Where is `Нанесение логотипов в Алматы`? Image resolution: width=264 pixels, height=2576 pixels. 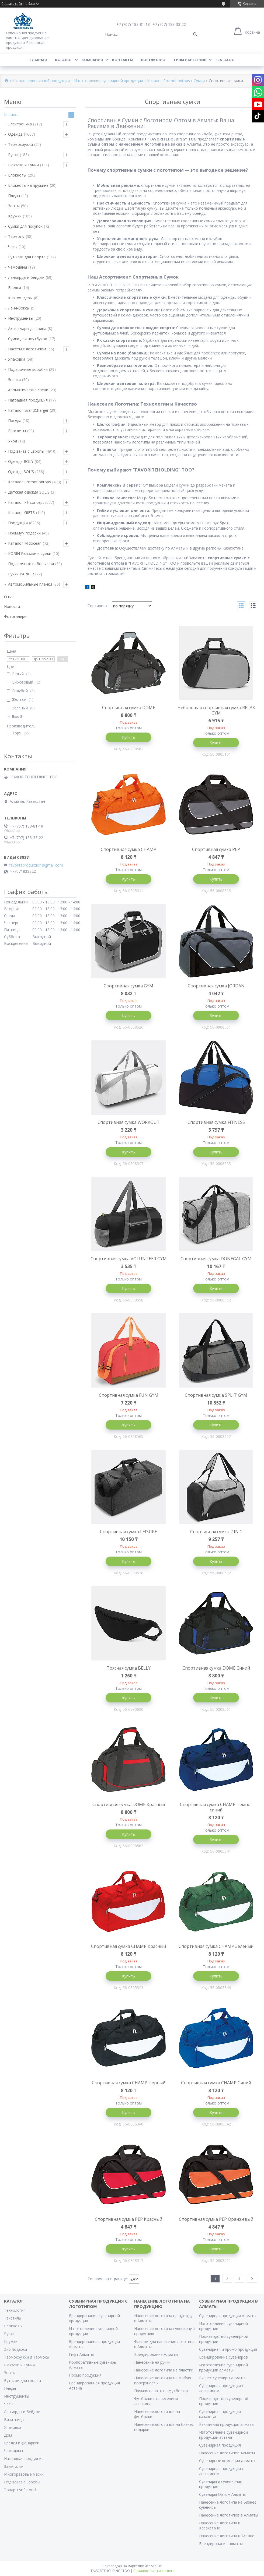 Нанесение логотипов в Алматы is located at coordinates (228, 2515).